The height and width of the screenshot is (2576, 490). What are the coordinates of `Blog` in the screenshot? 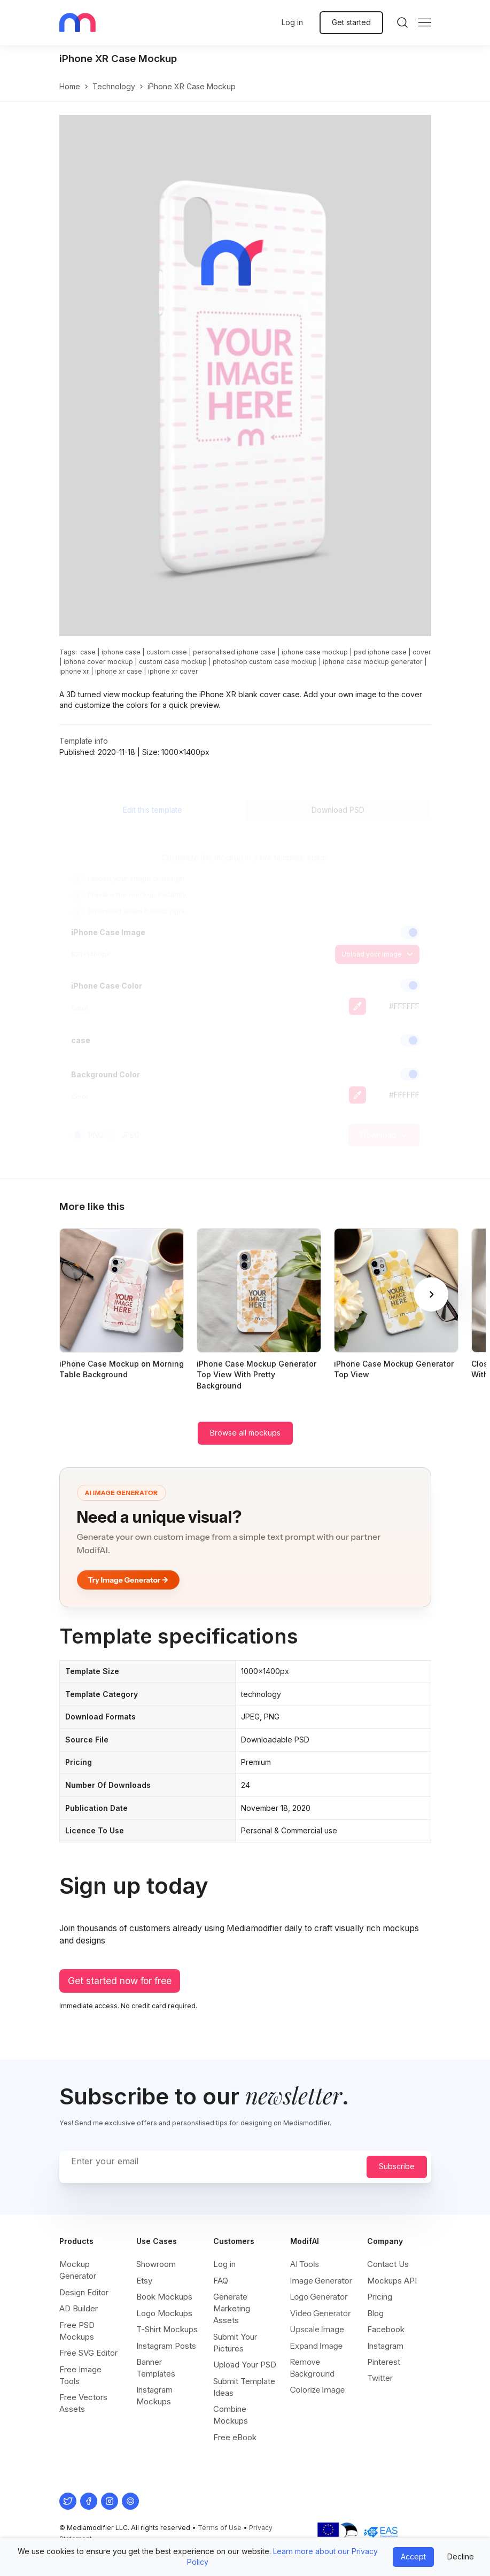 It's located at (375, 2313).